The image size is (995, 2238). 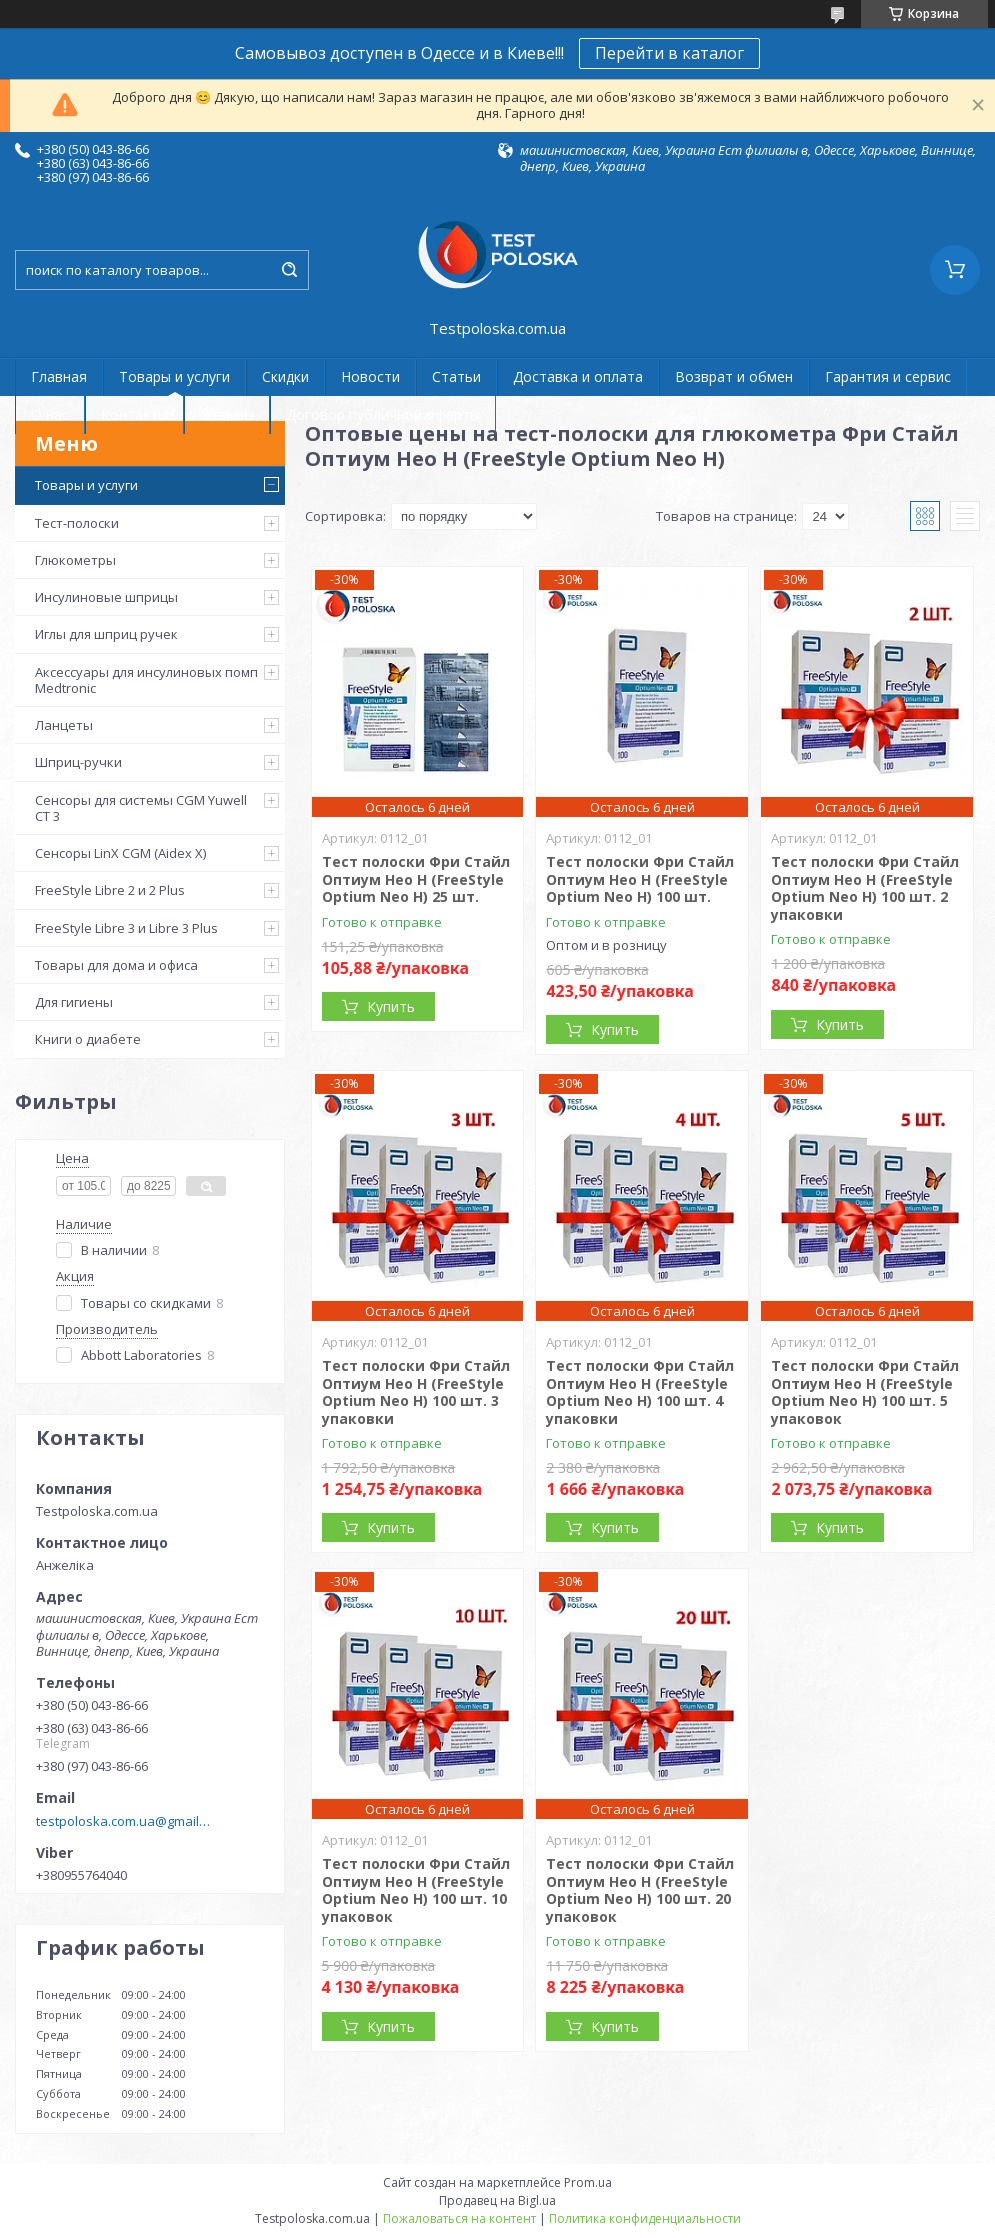 I want to click on Новости, so click(x=370, y=376).